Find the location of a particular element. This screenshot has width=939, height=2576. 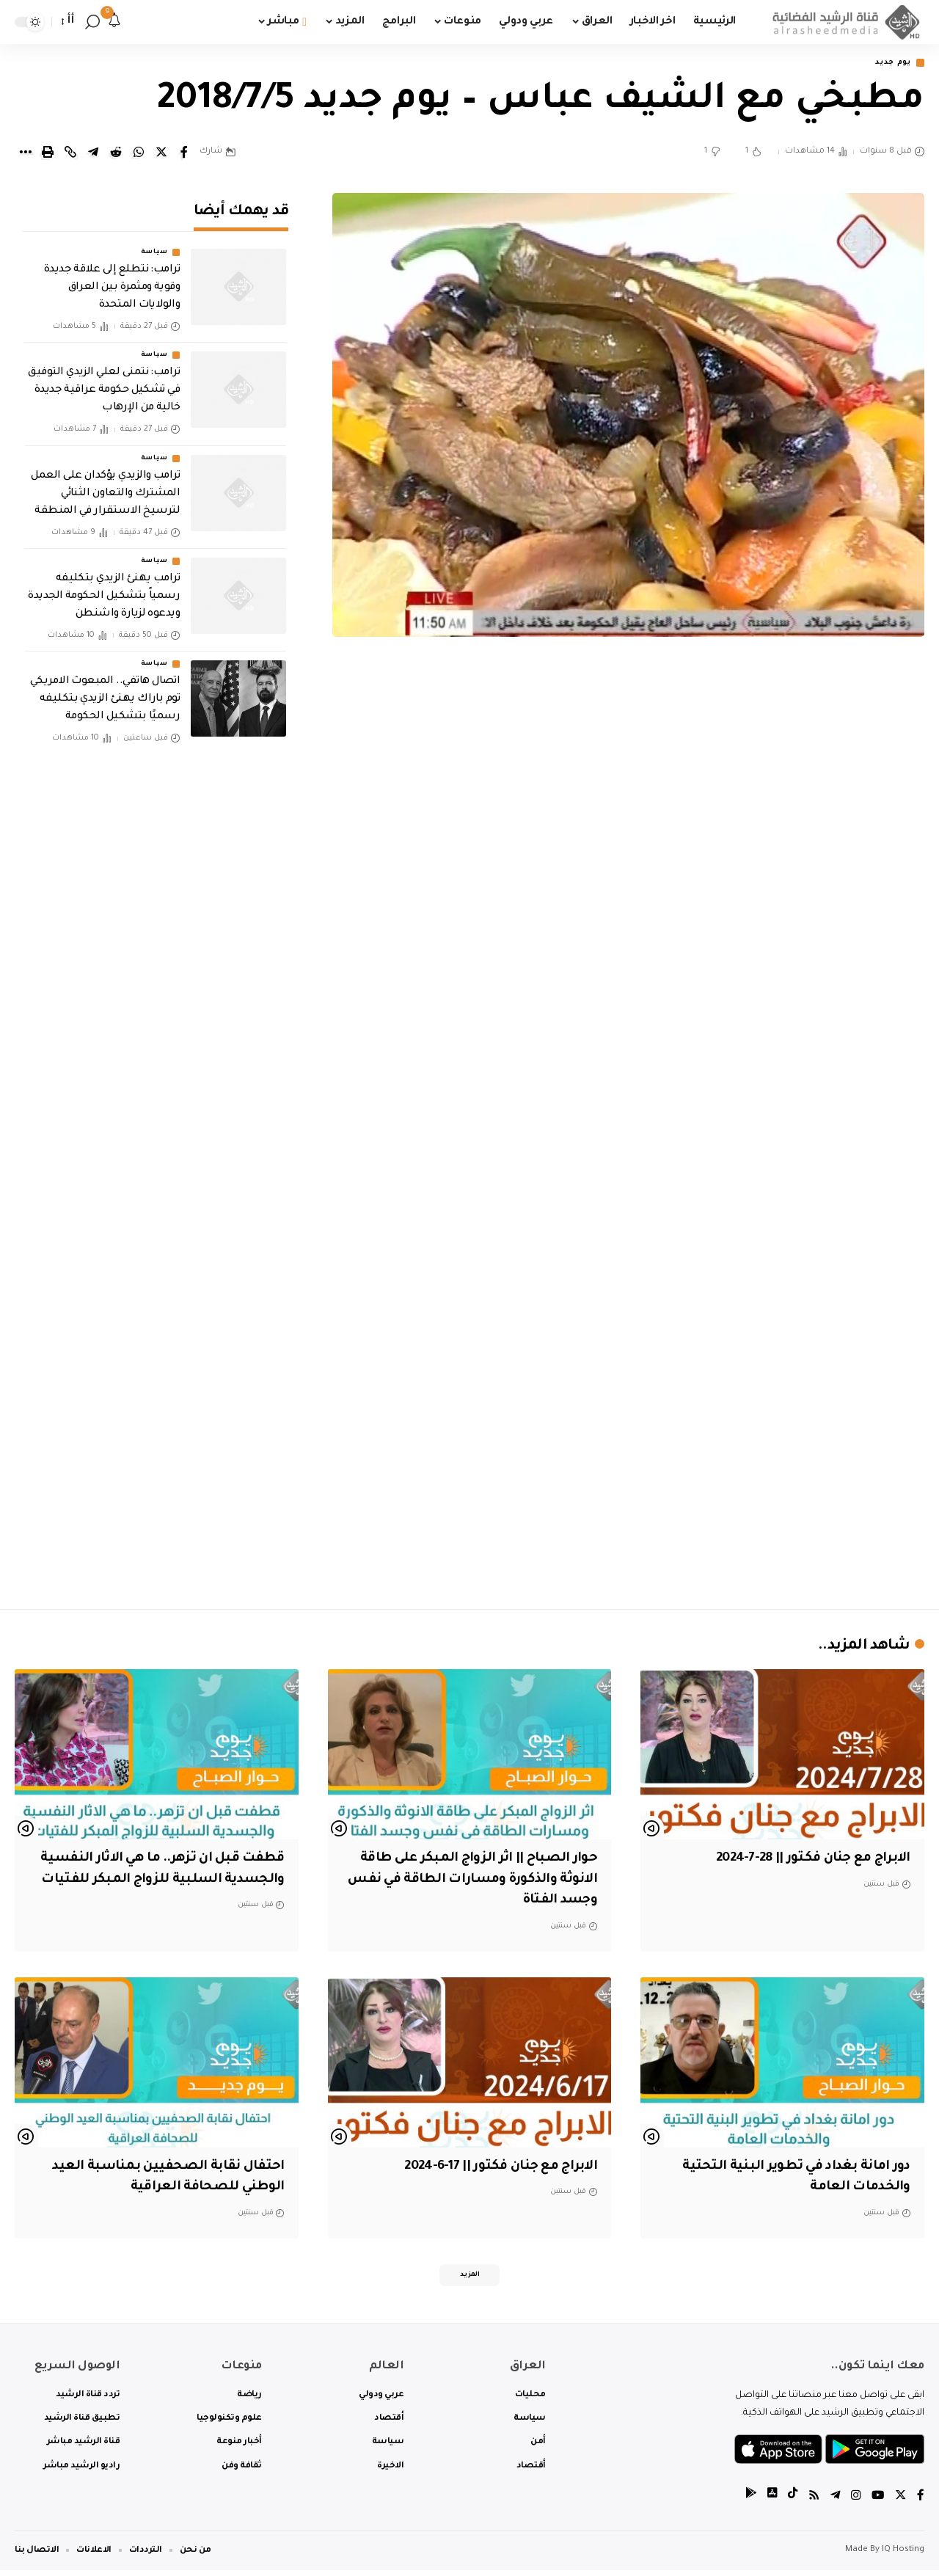

[Advertisement] is located at coordinates (628, 1471).